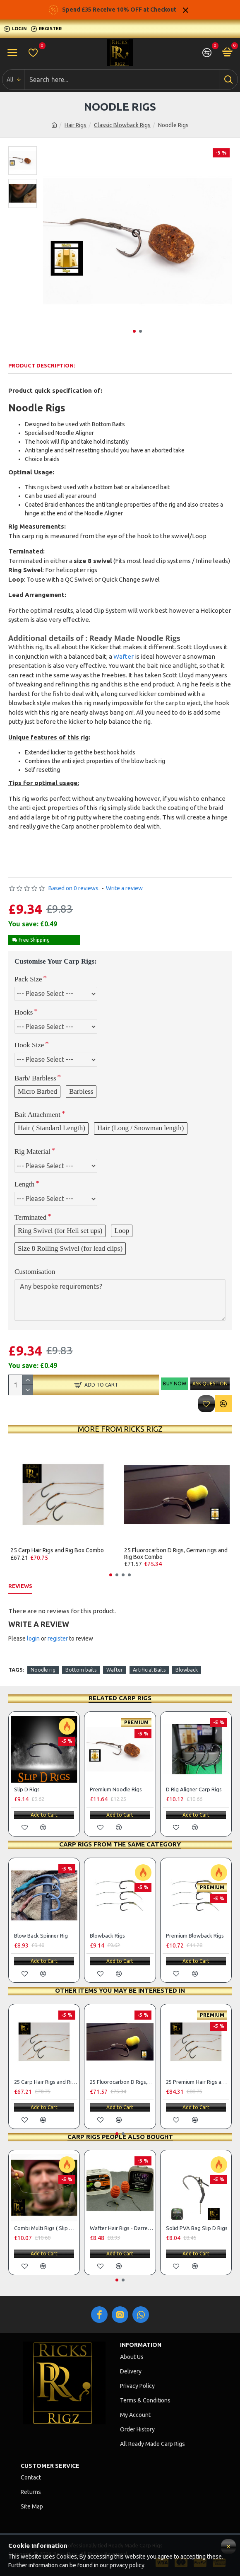  I want to click on Other items you may be interested in, so click(120, 1990).